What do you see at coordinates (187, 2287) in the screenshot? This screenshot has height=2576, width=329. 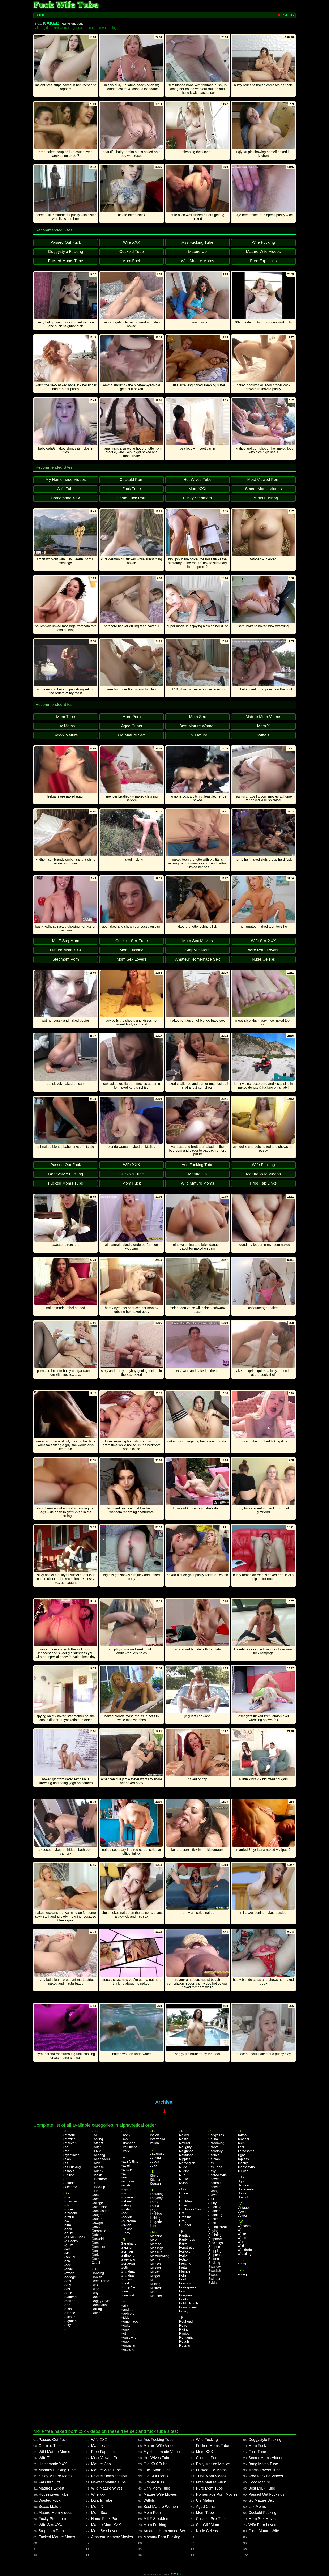 I see `Portuguese` at bounding box center [187, 2287].